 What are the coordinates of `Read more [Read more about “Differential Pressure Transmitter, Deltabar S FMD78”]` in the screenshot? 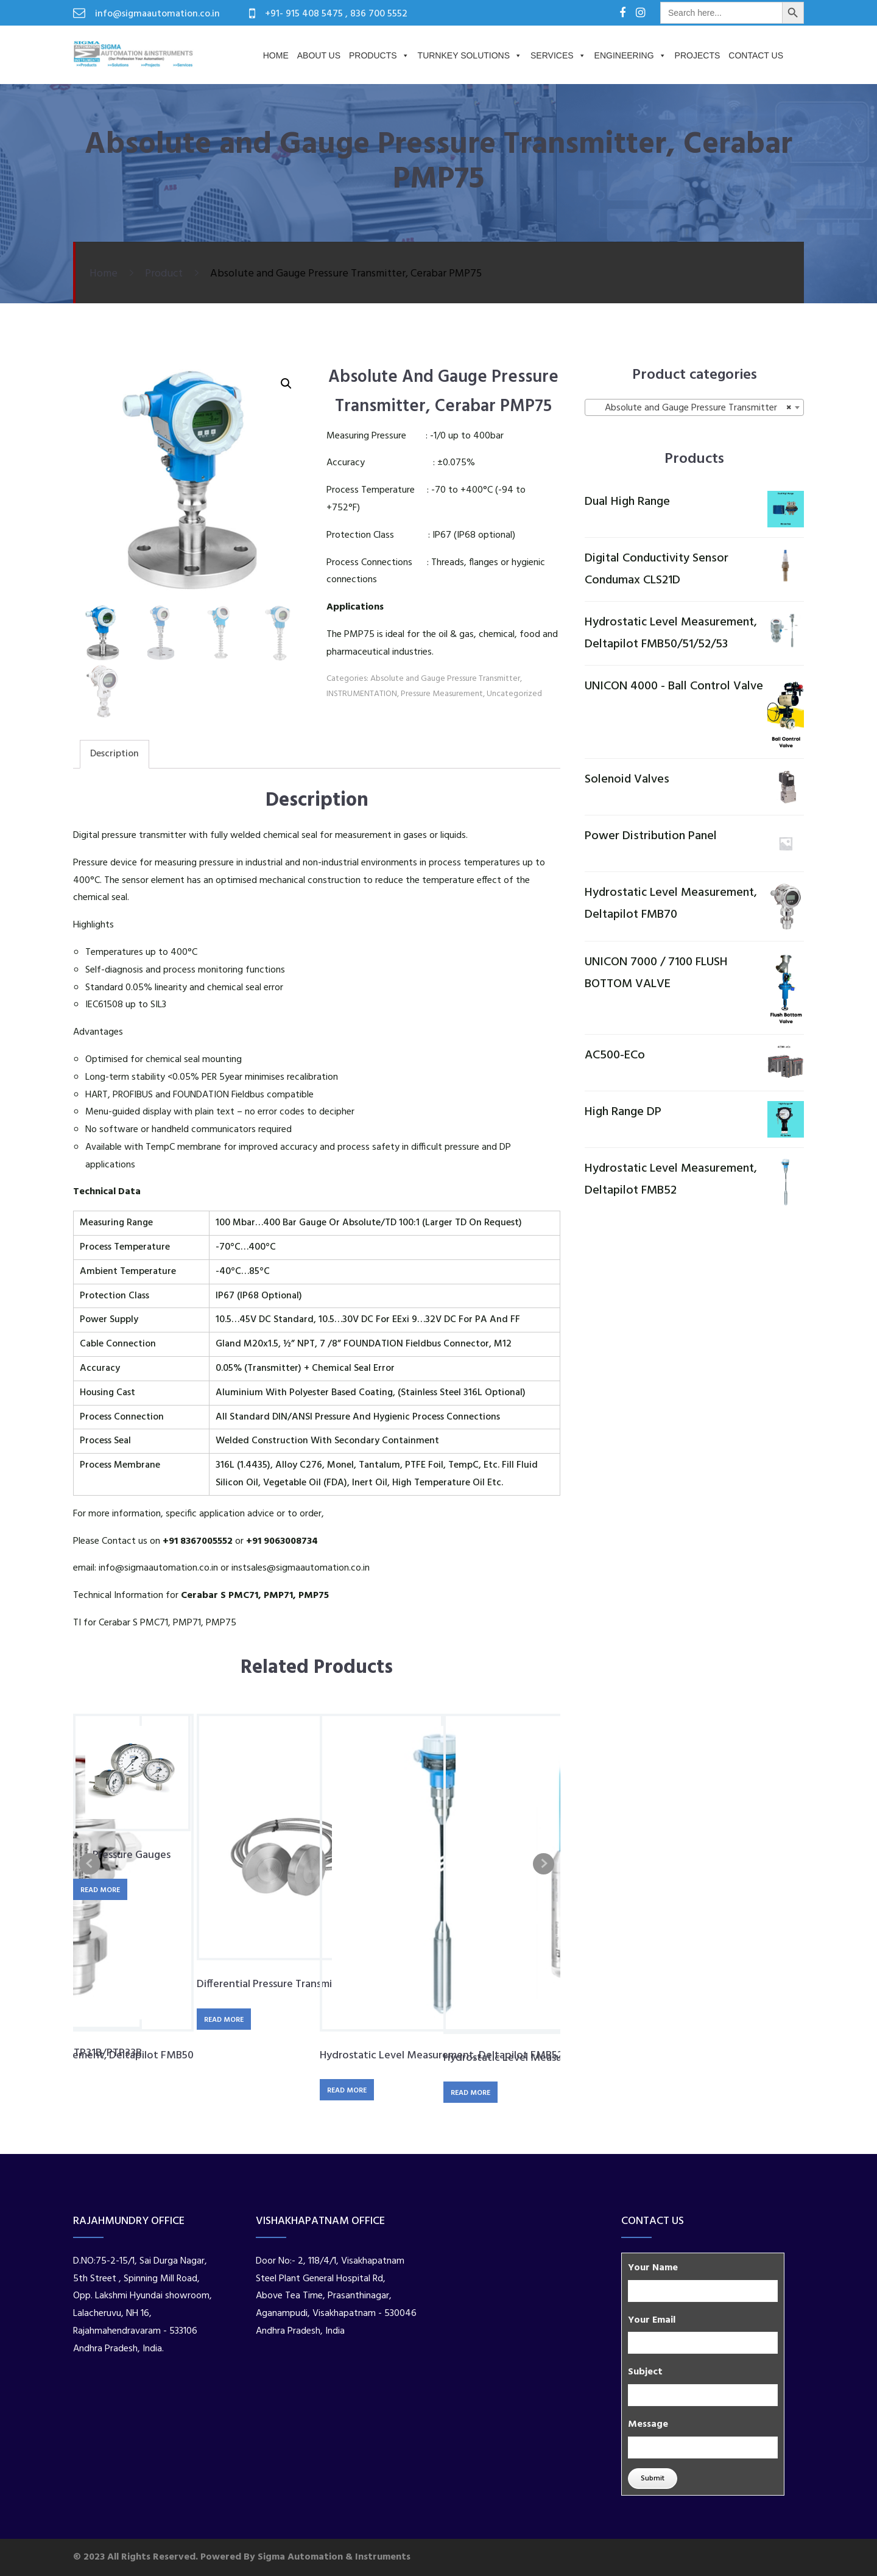 It's located at (224, 2020).